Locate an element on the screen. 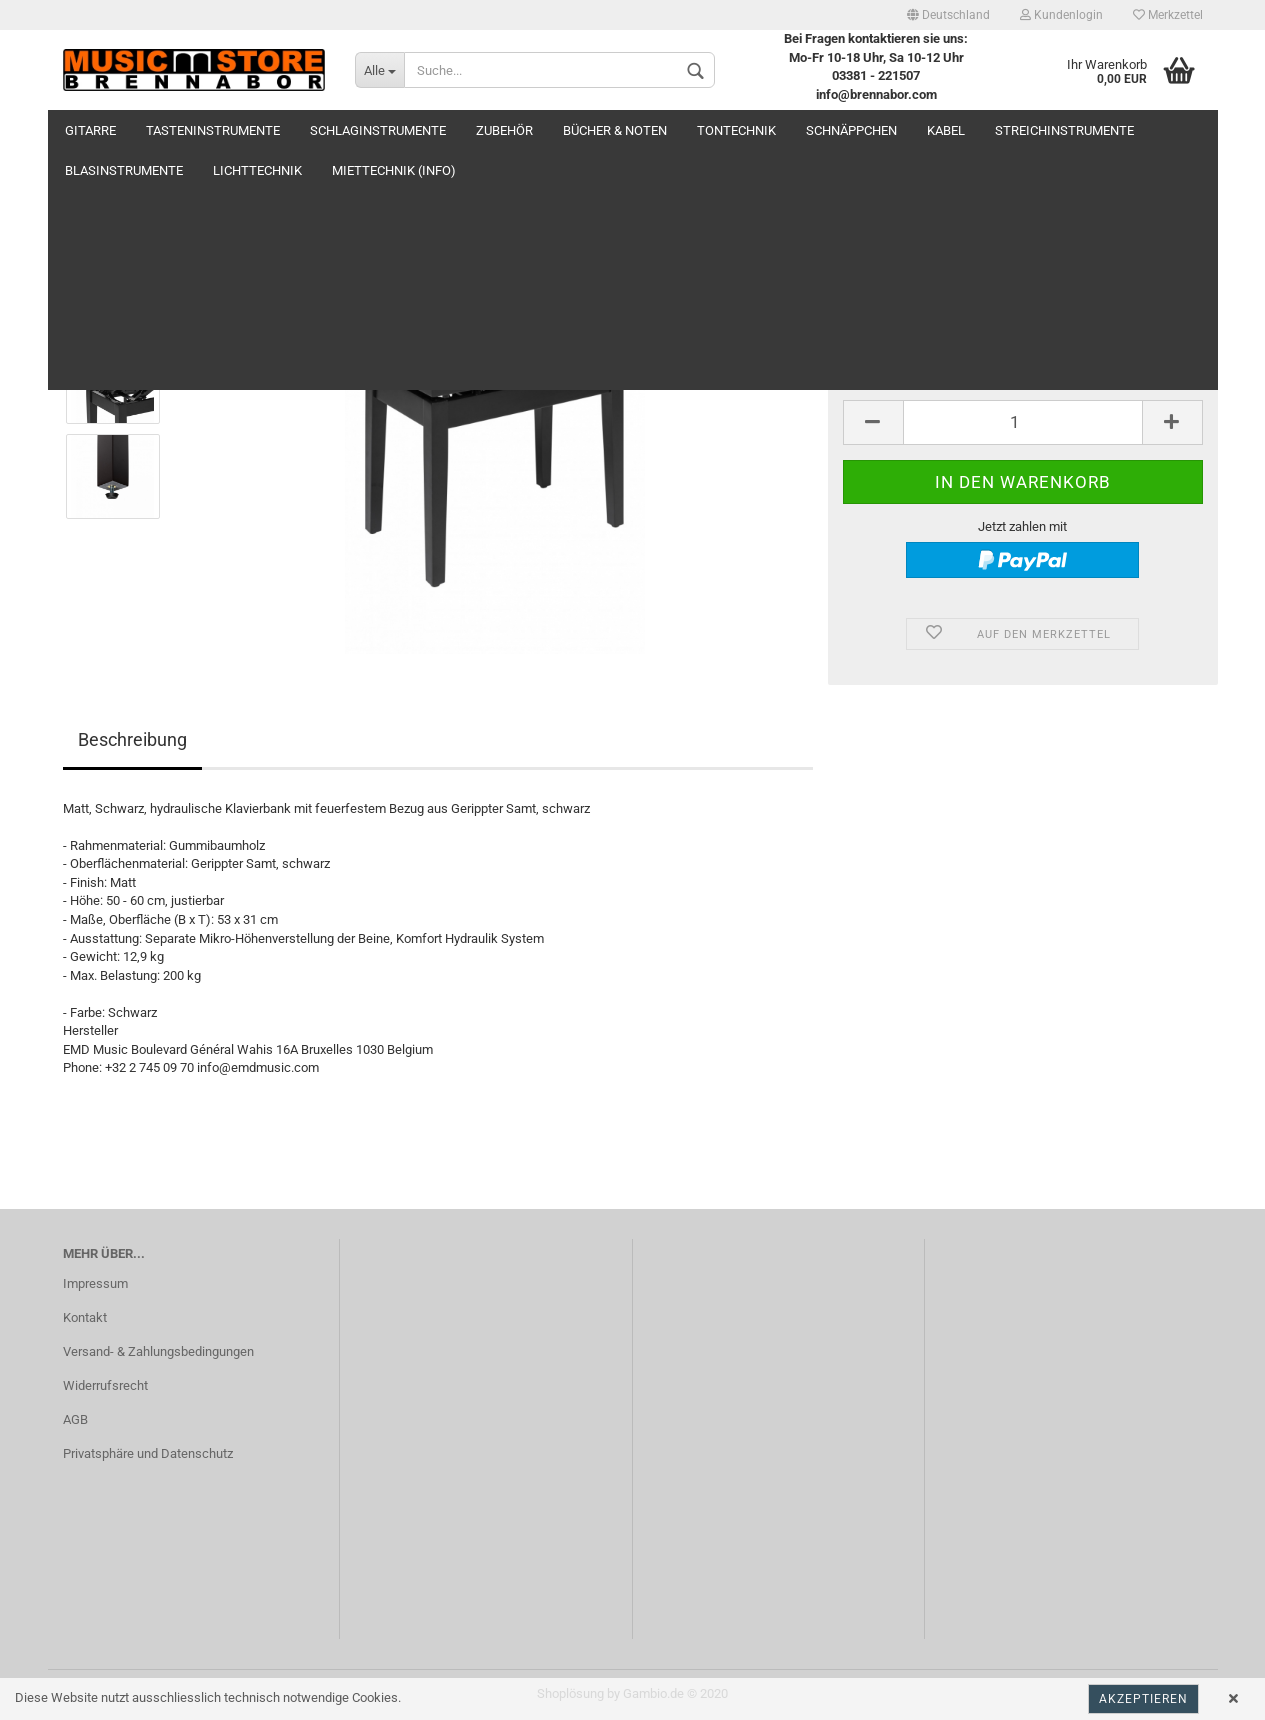  Kundenlogin is located at coordinates (1061, 15).